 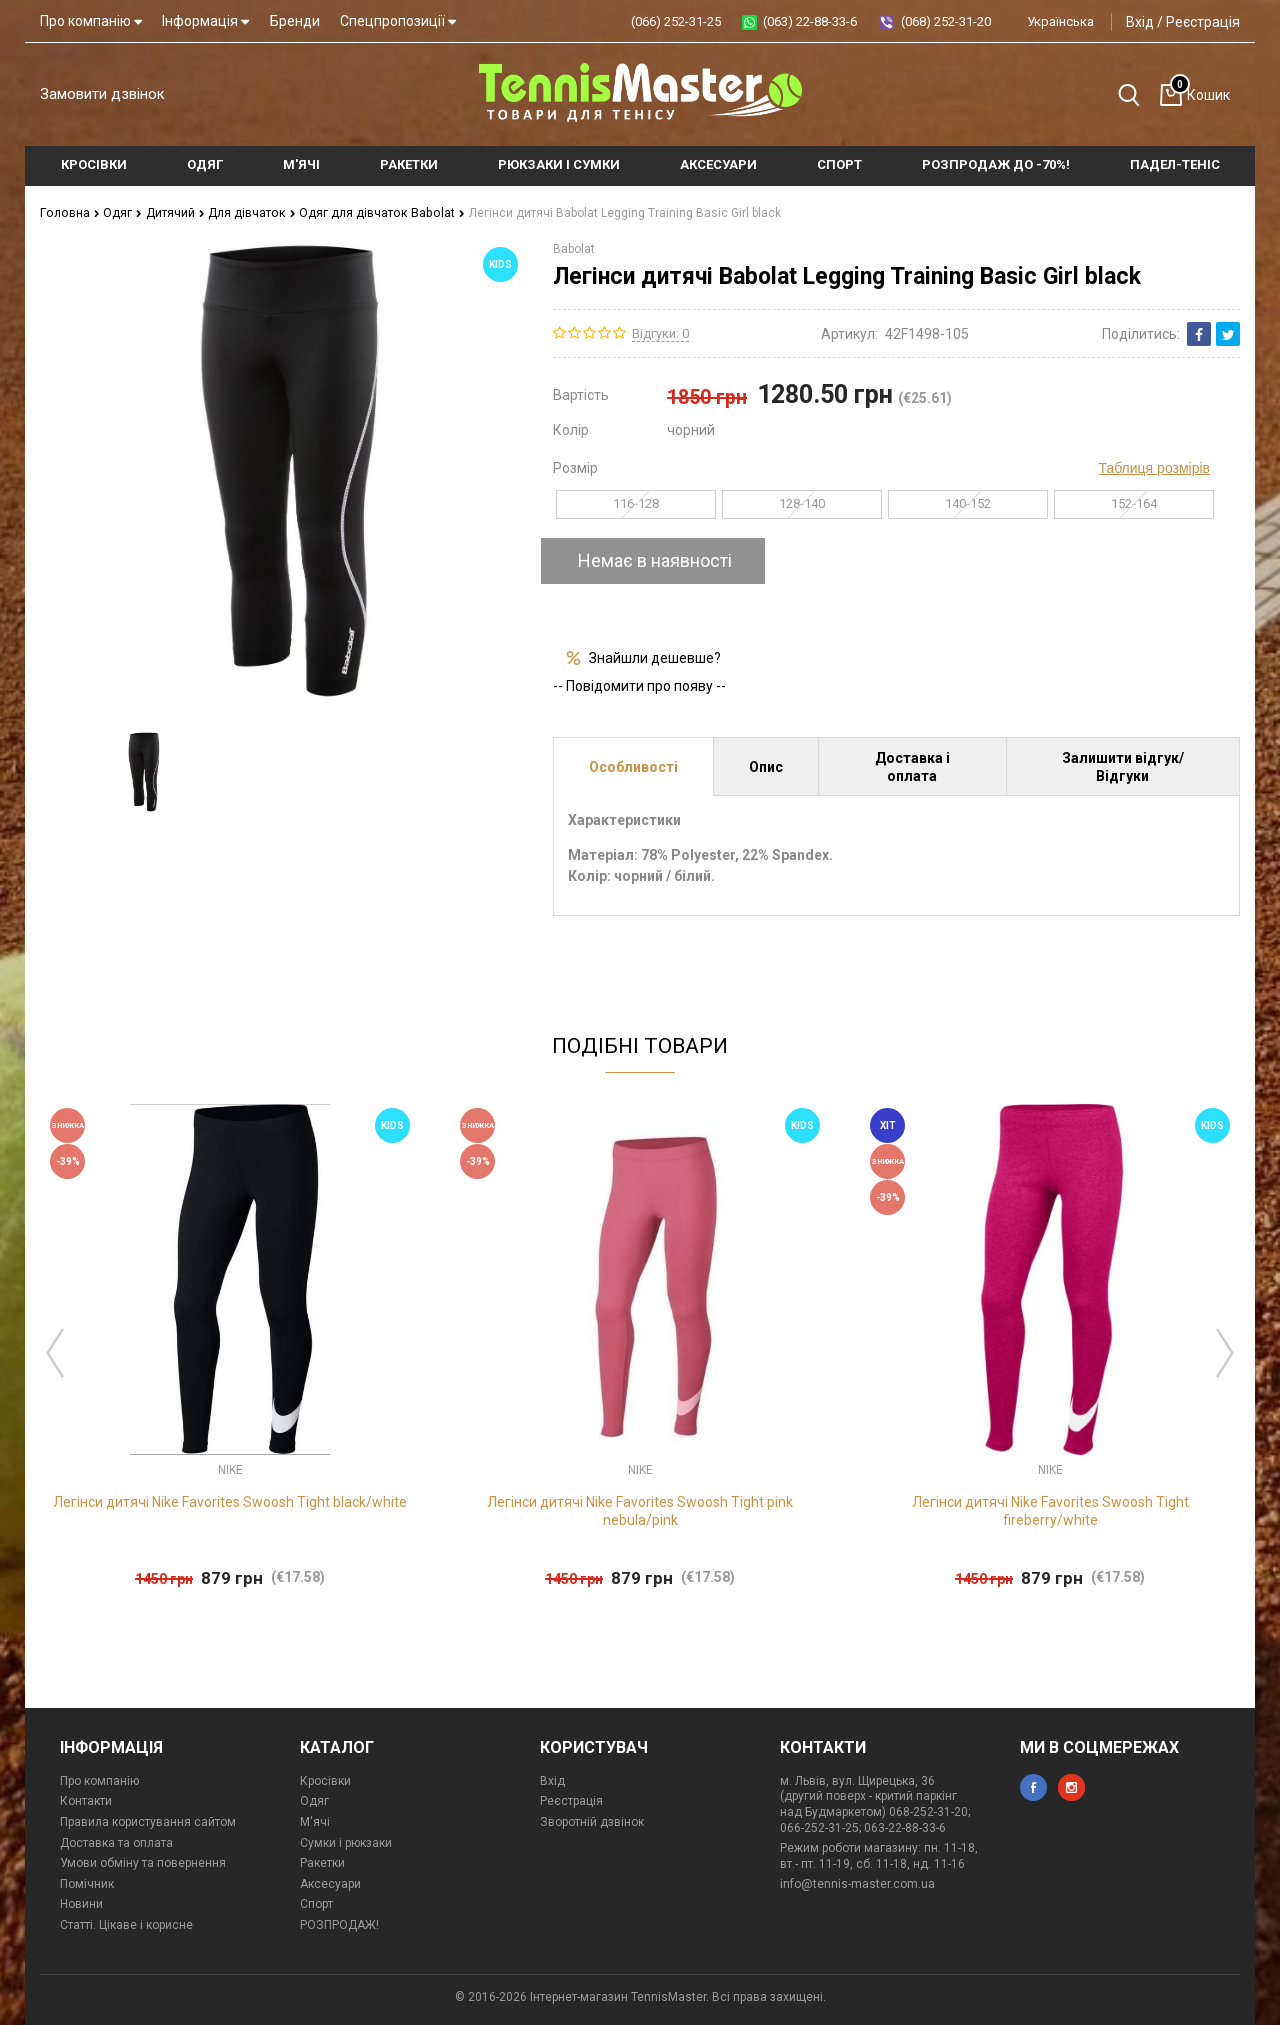 I want to click on Легінси дитячі Nike Favorites Swoosh Tight pink nebula/pink, so click(x=640, y=1511).